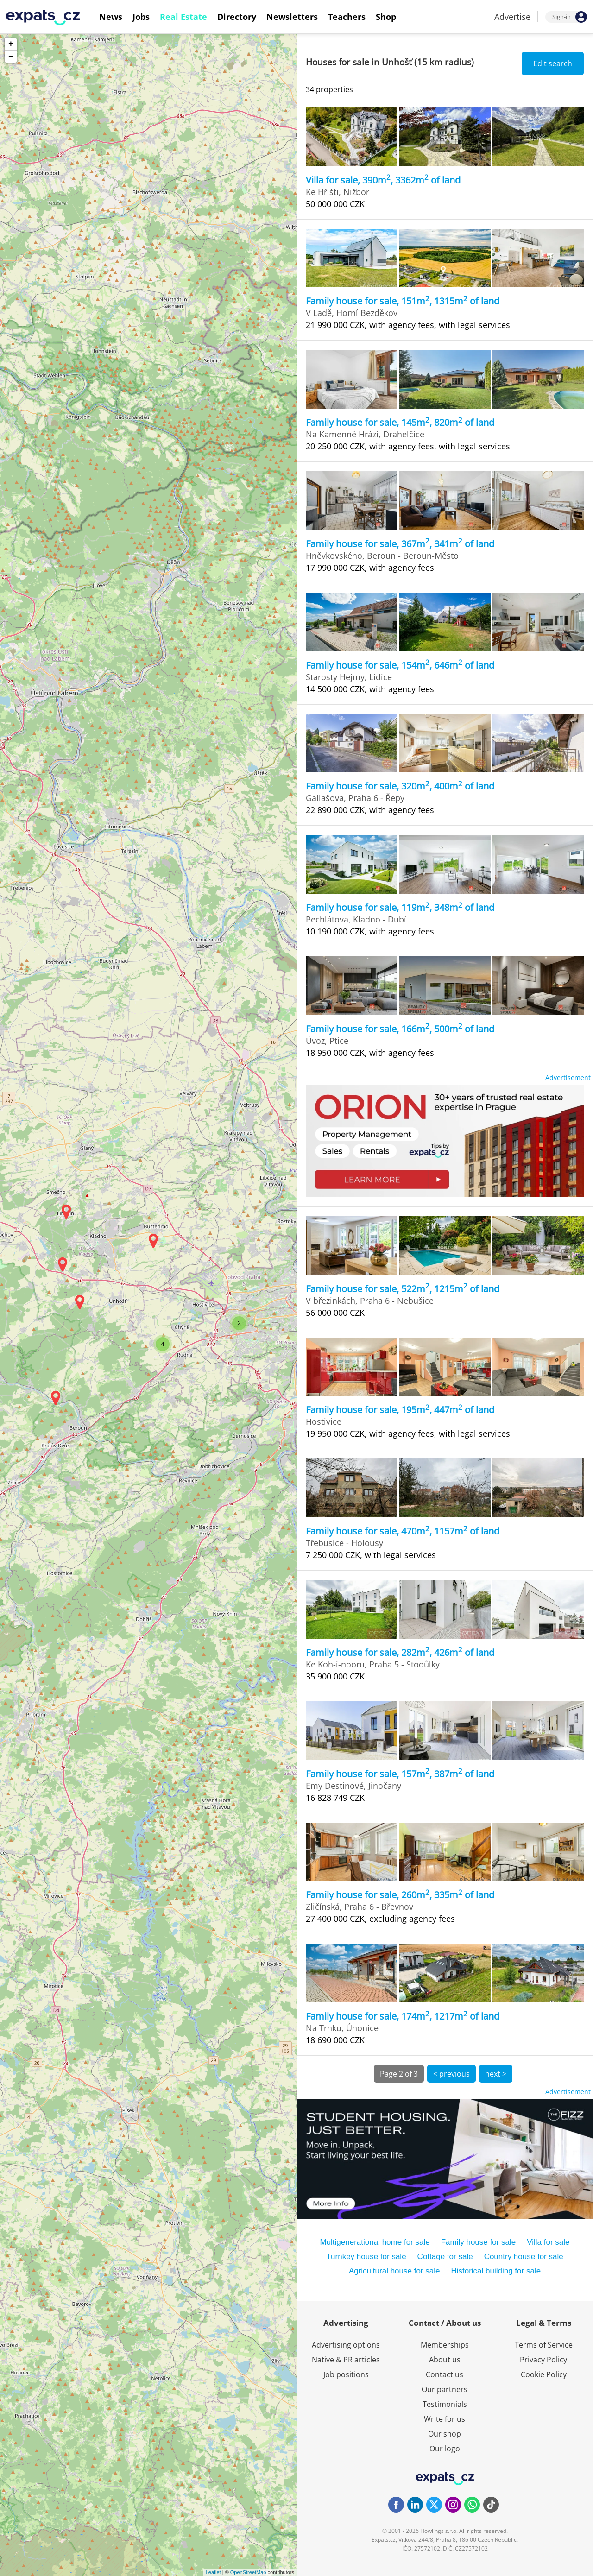 The width and height of the screenshot is (593, 2576). What do you see at coordinates (346, 2360) in the screenshot?
I see `Native & PR articles` at bounding box center [346, 2360].